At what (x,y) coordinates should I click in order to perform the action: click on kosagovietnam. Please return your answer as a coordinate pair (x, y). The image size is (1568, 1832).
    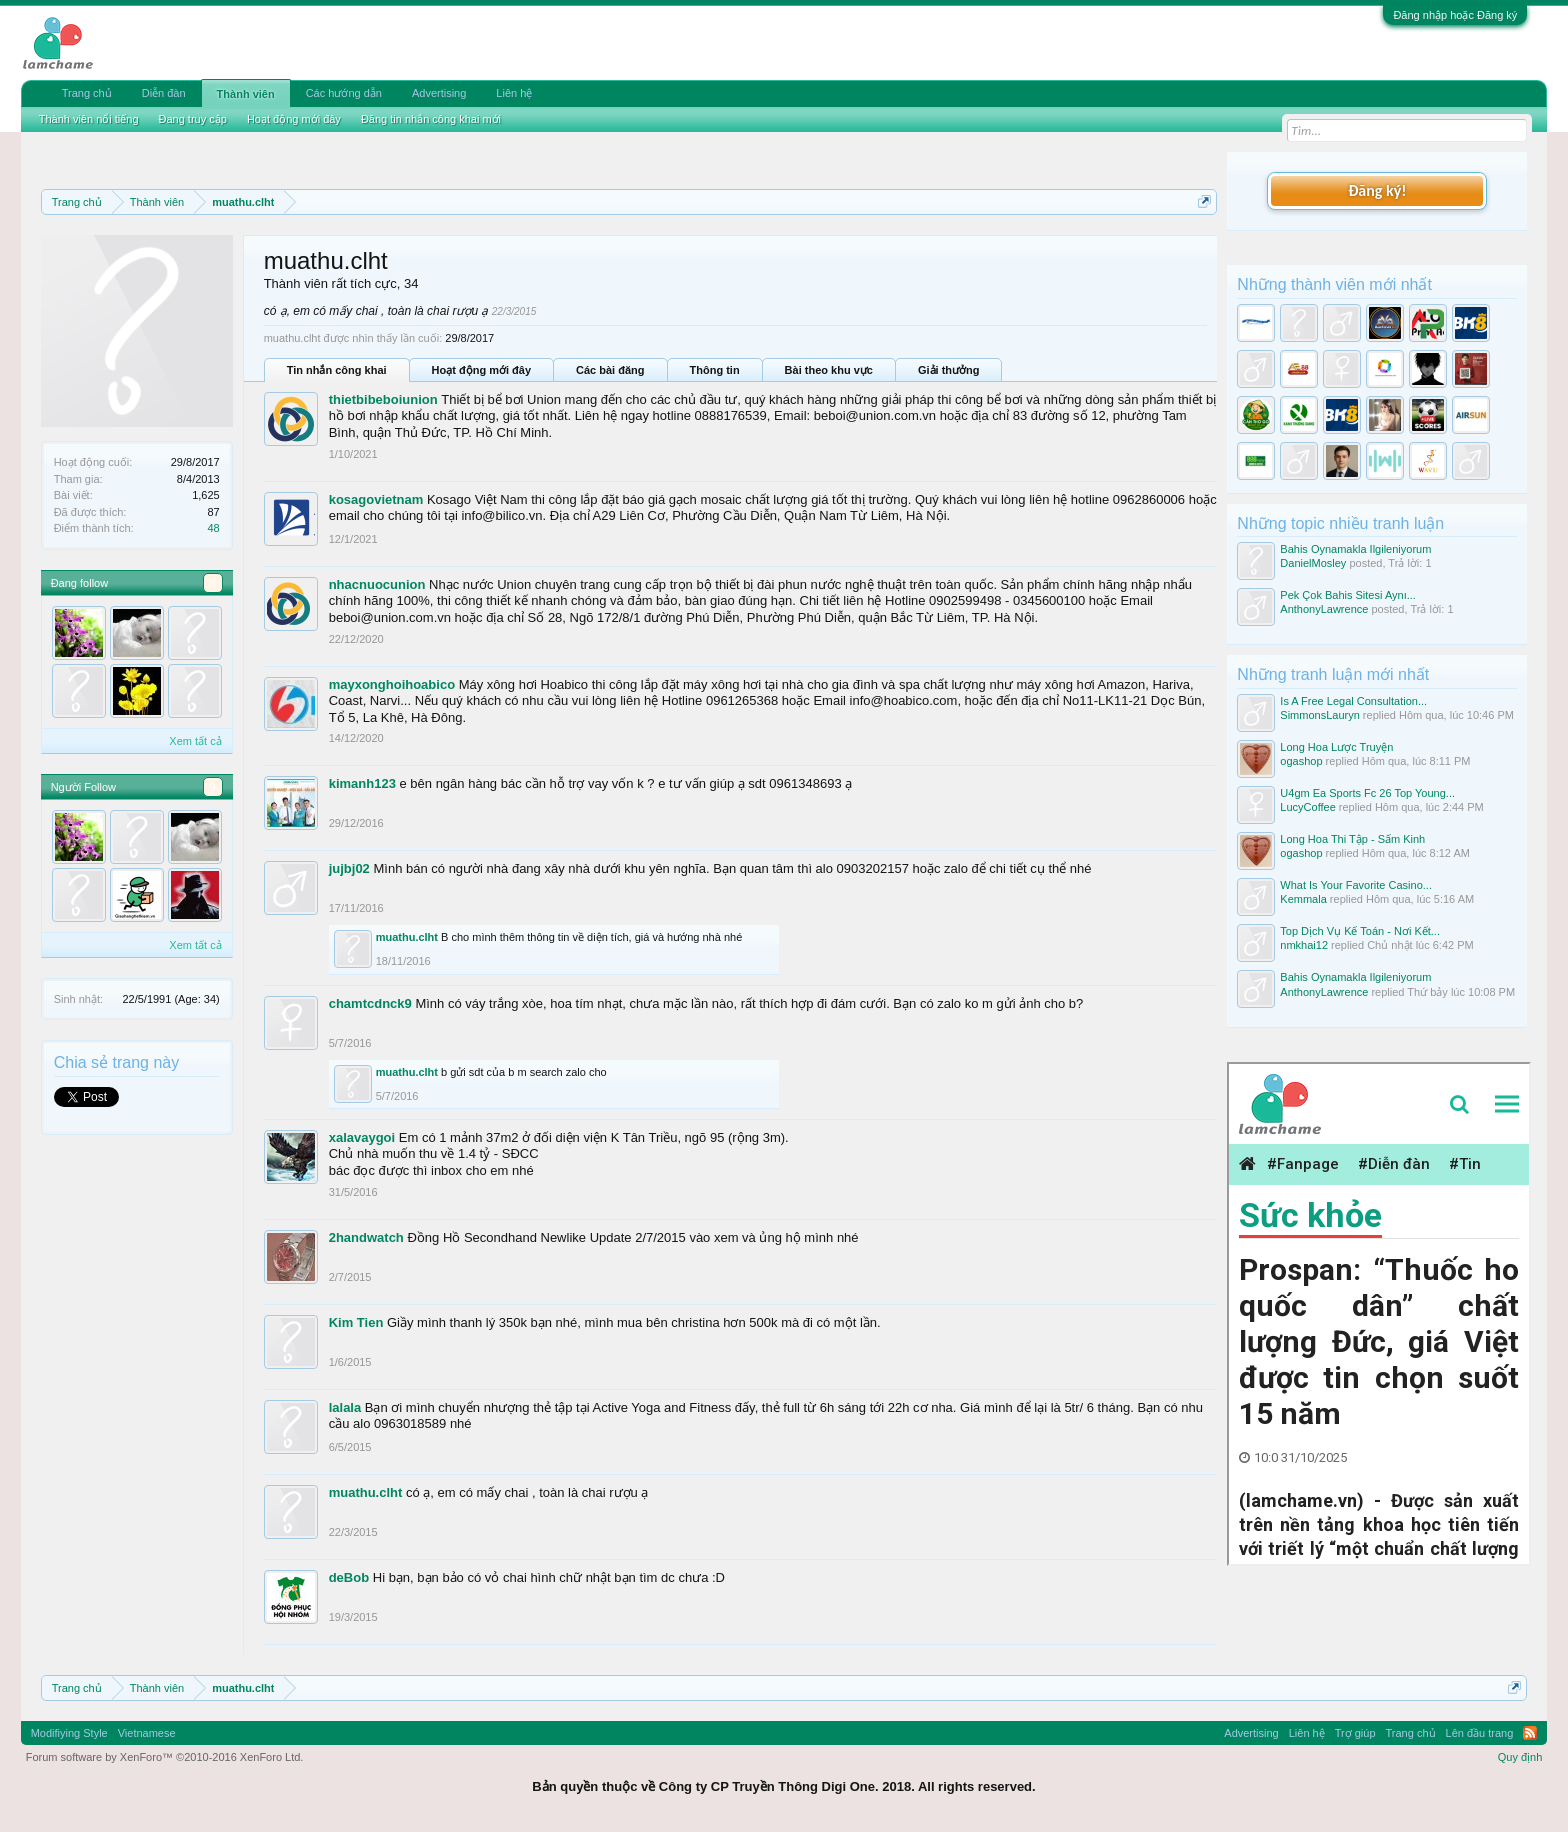
    Looking at the image, I should click on (376, 499).